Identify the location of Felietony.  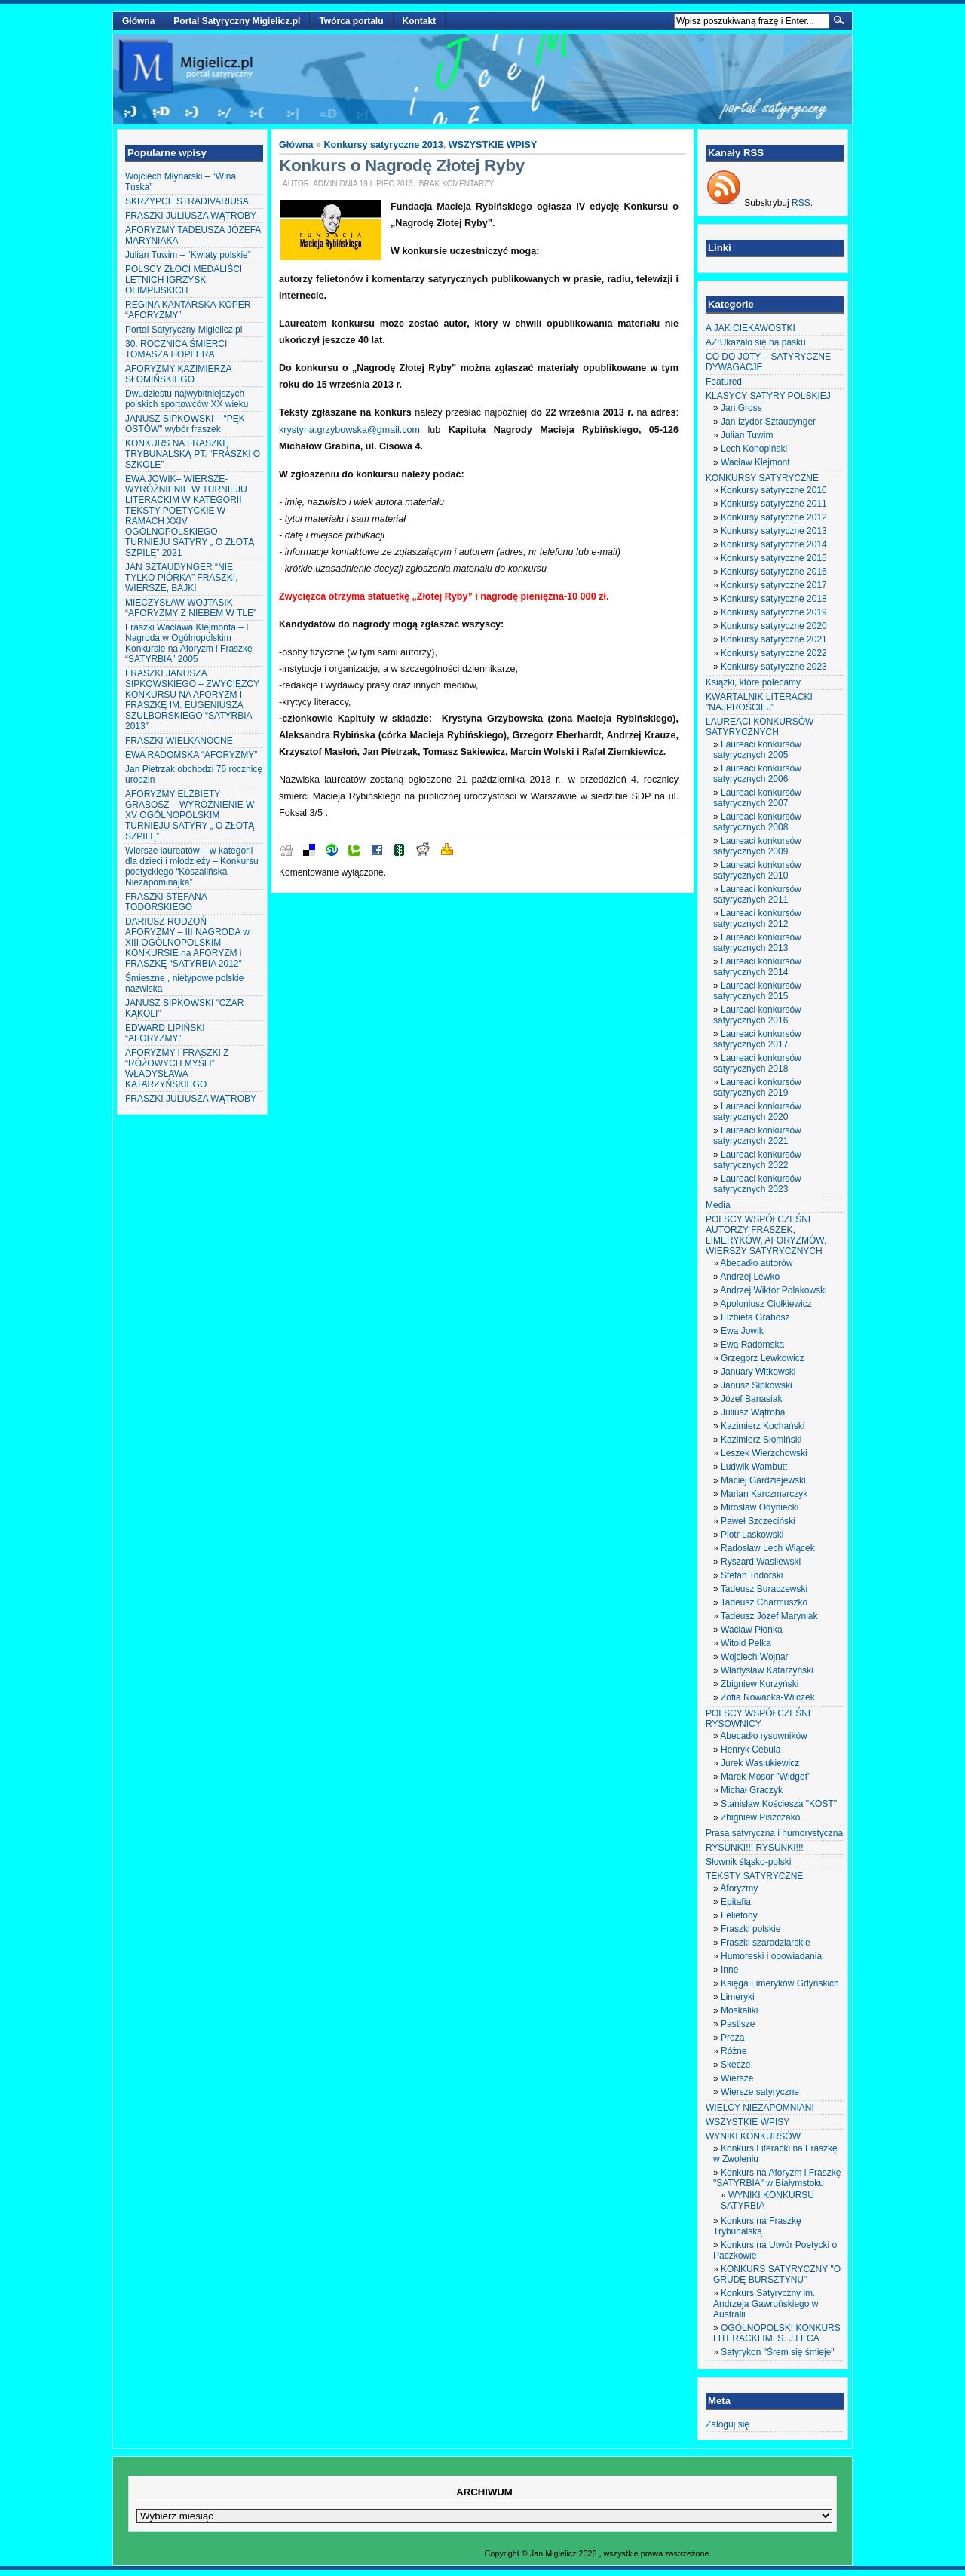
(739, 1915).